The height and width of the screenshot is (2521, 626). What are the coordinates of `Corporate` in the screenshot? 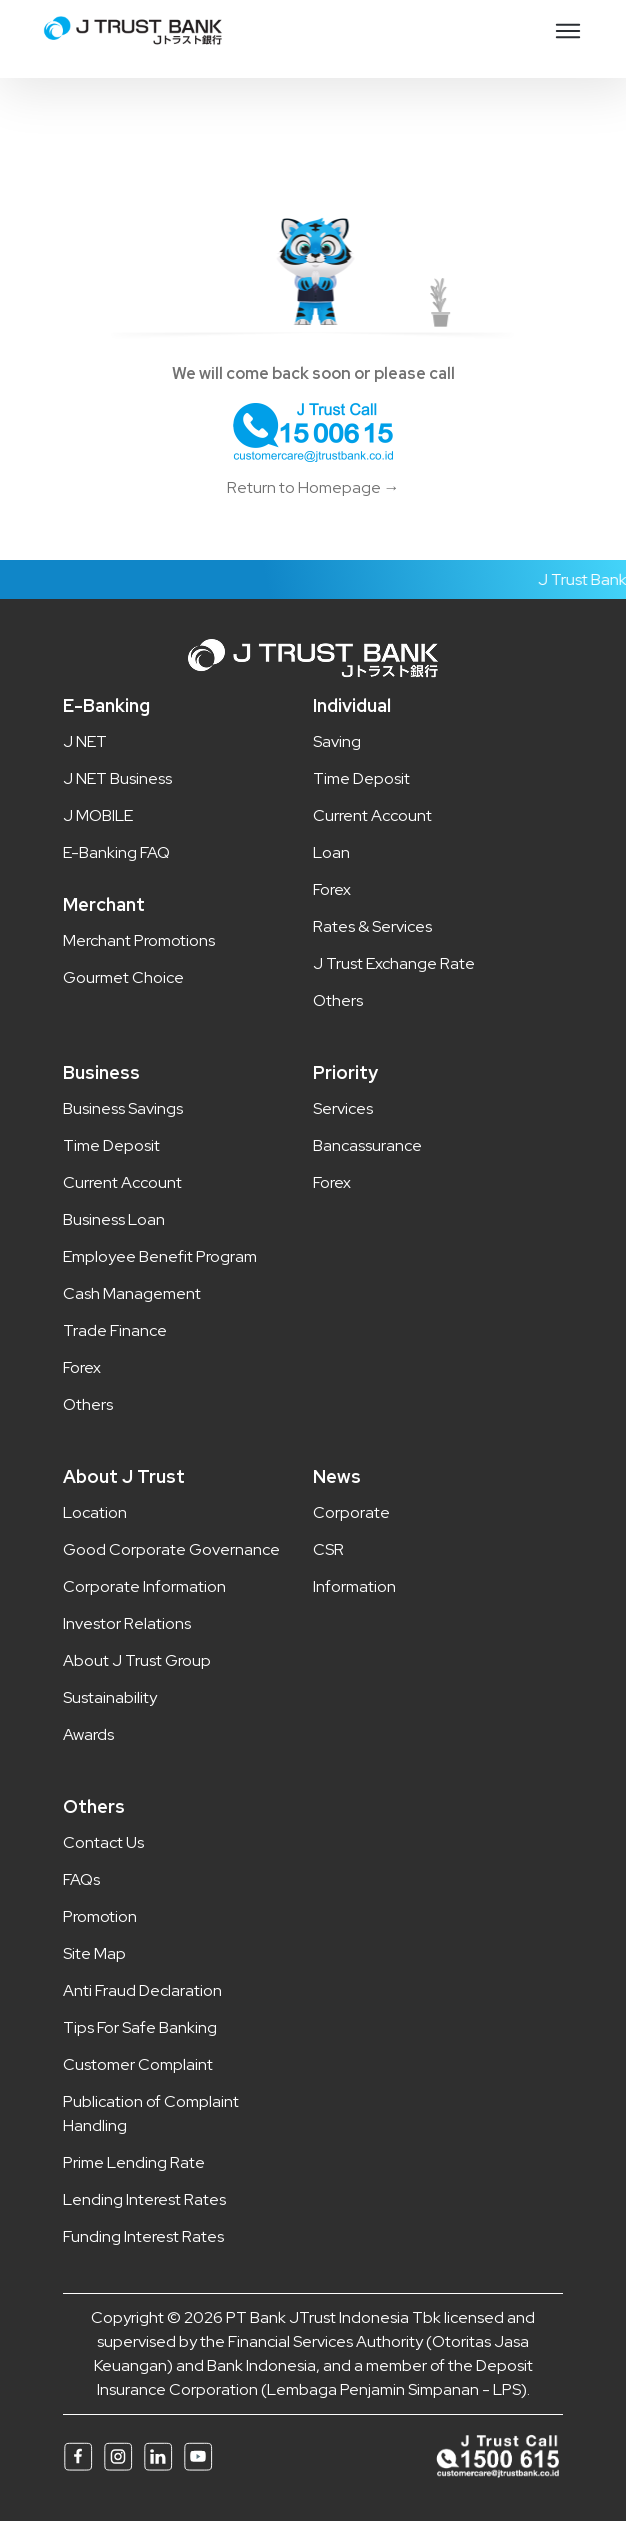 It's located at (351, 1512).